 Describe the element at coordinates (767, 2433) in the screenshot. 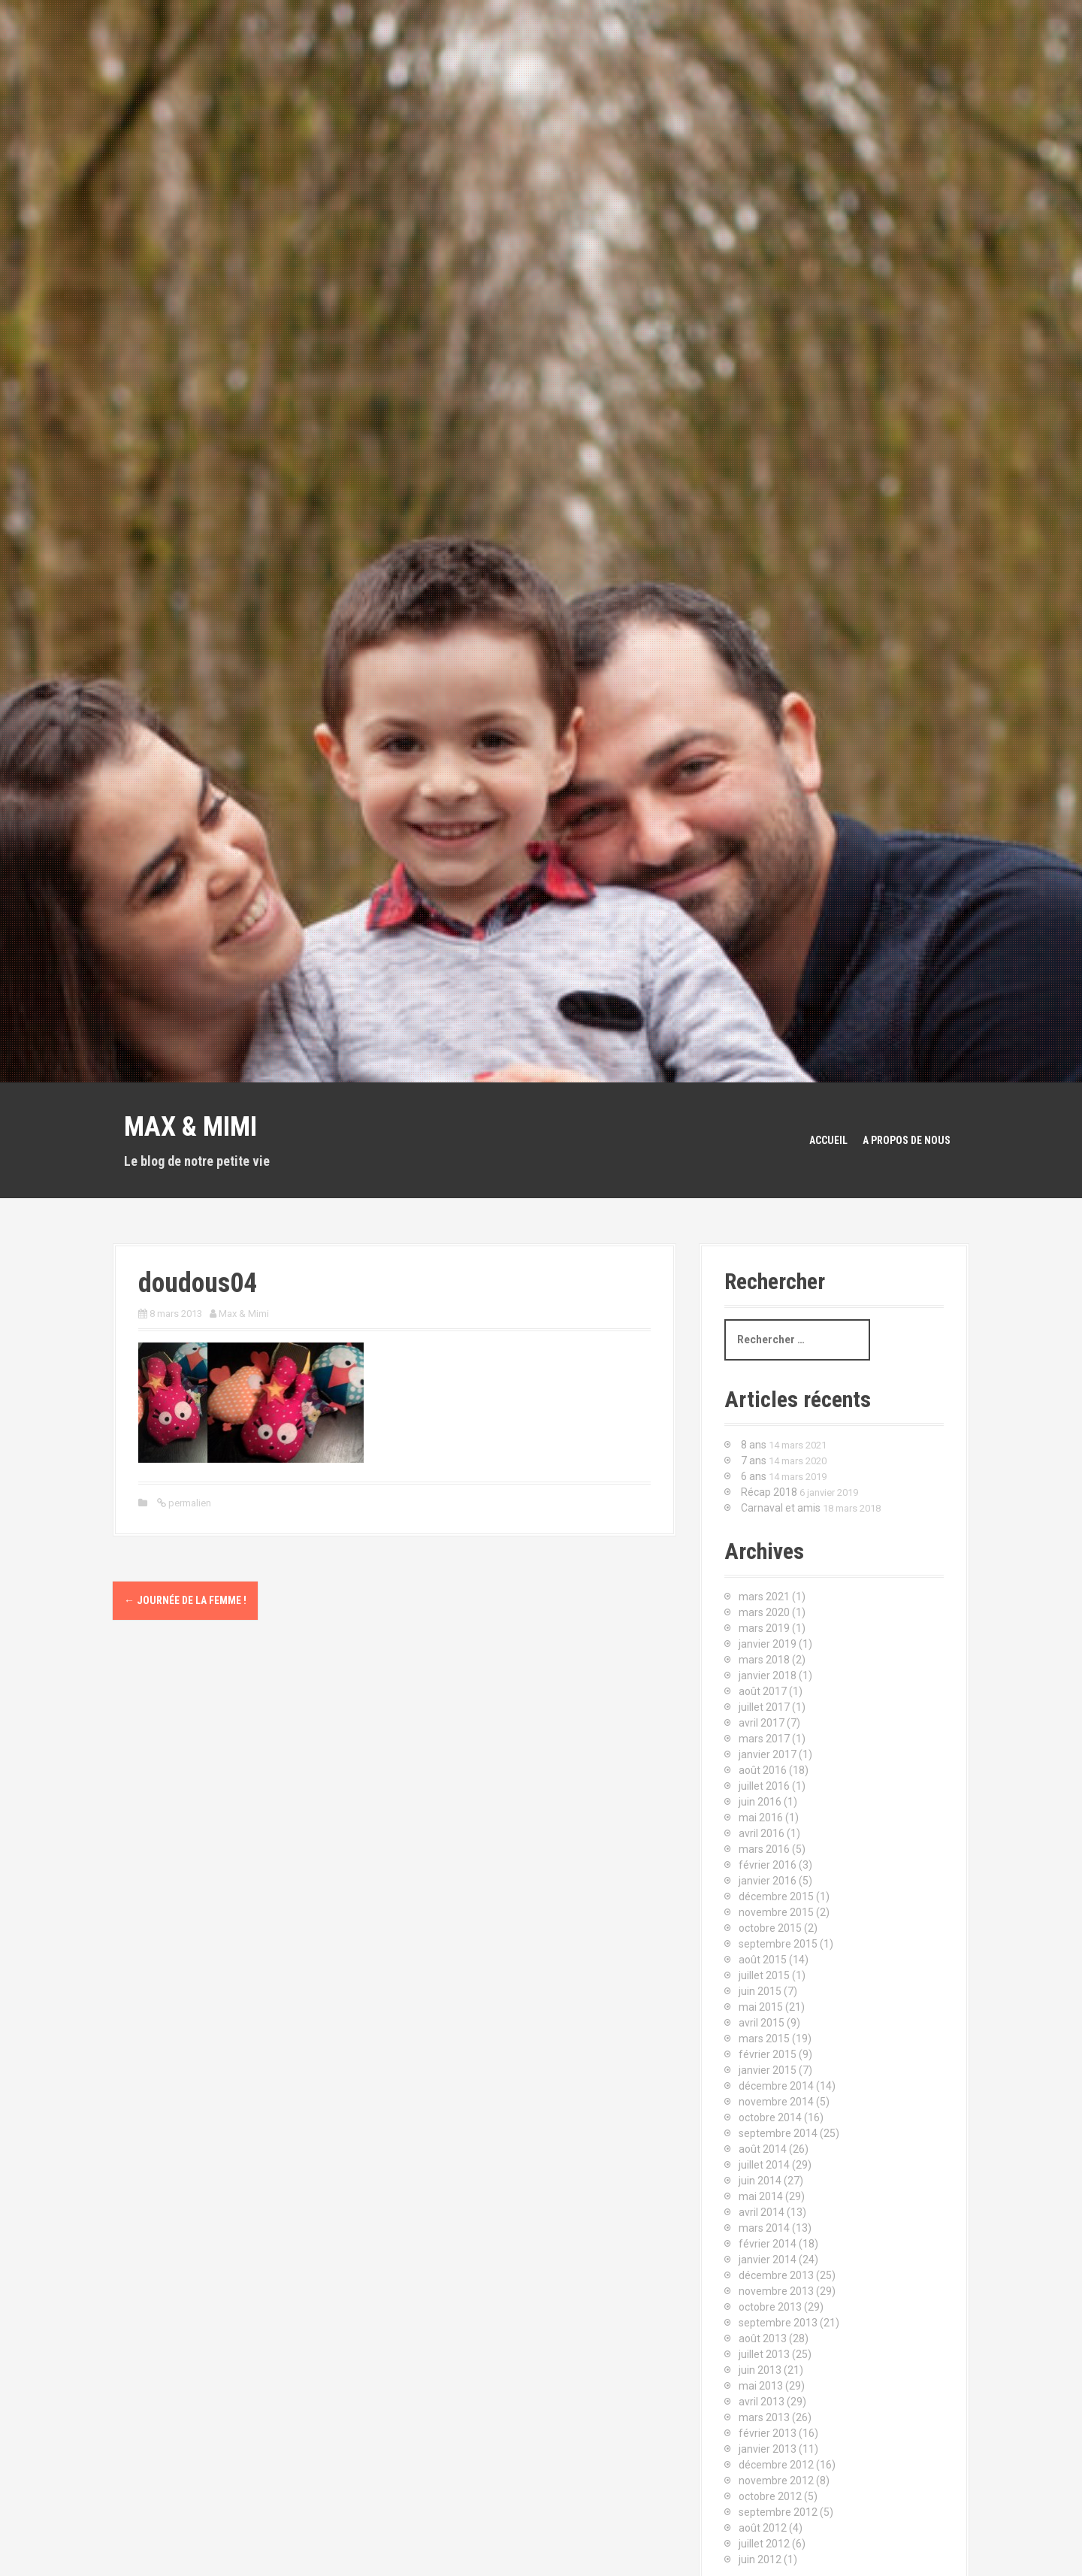

I see `février 2013` at that location.